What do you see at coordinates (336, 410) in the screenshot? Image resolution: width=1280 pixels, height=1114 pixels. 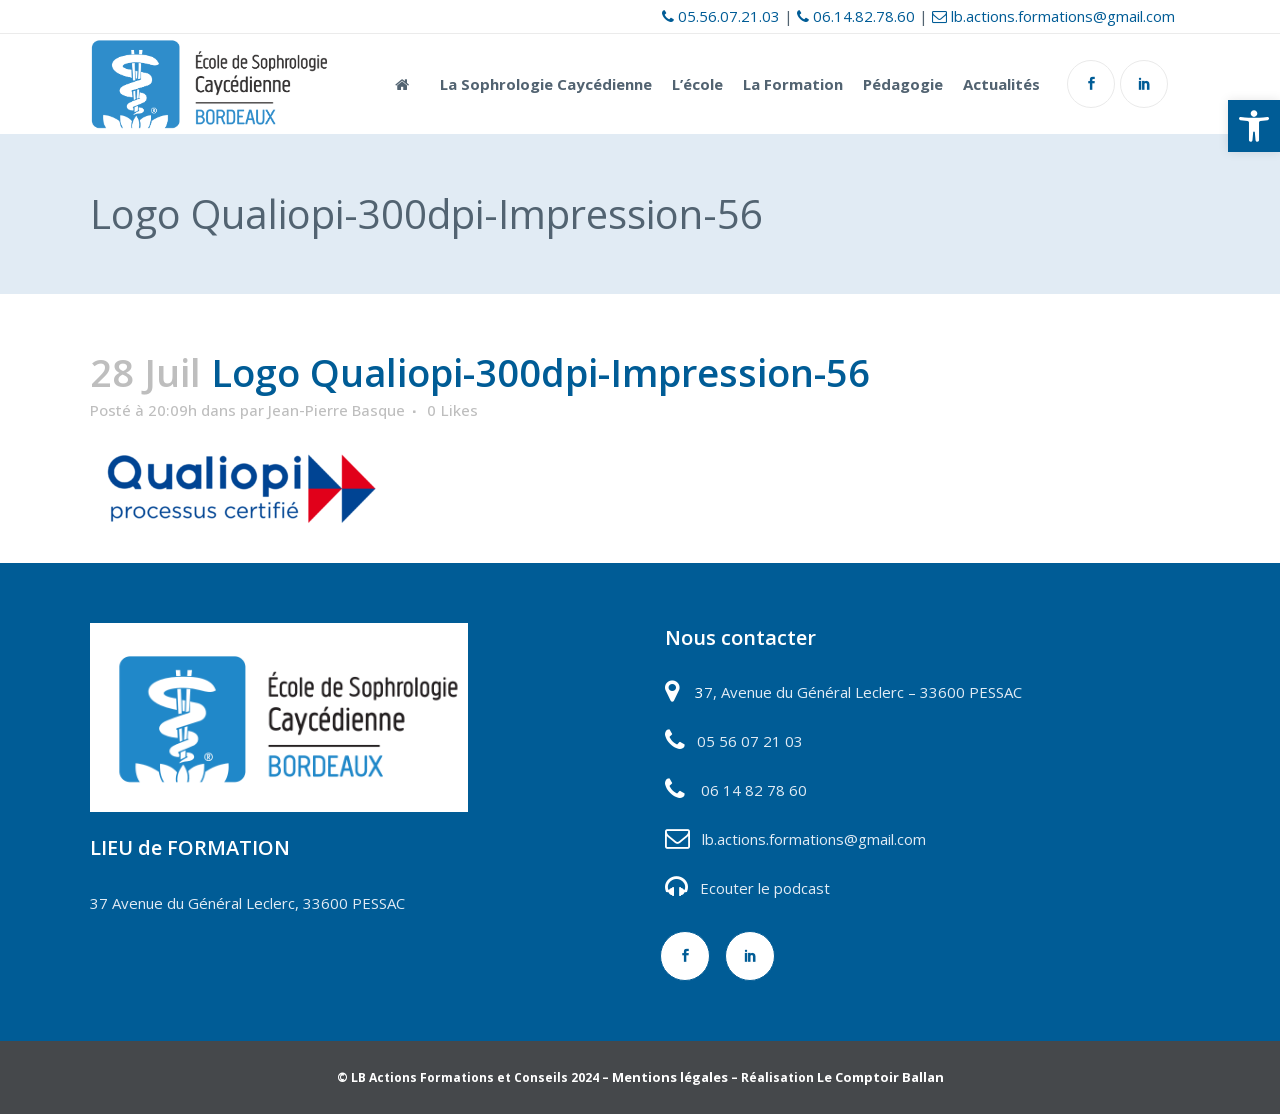 I see `Jean-Pierre Basque` at bounding box center [336, 410].